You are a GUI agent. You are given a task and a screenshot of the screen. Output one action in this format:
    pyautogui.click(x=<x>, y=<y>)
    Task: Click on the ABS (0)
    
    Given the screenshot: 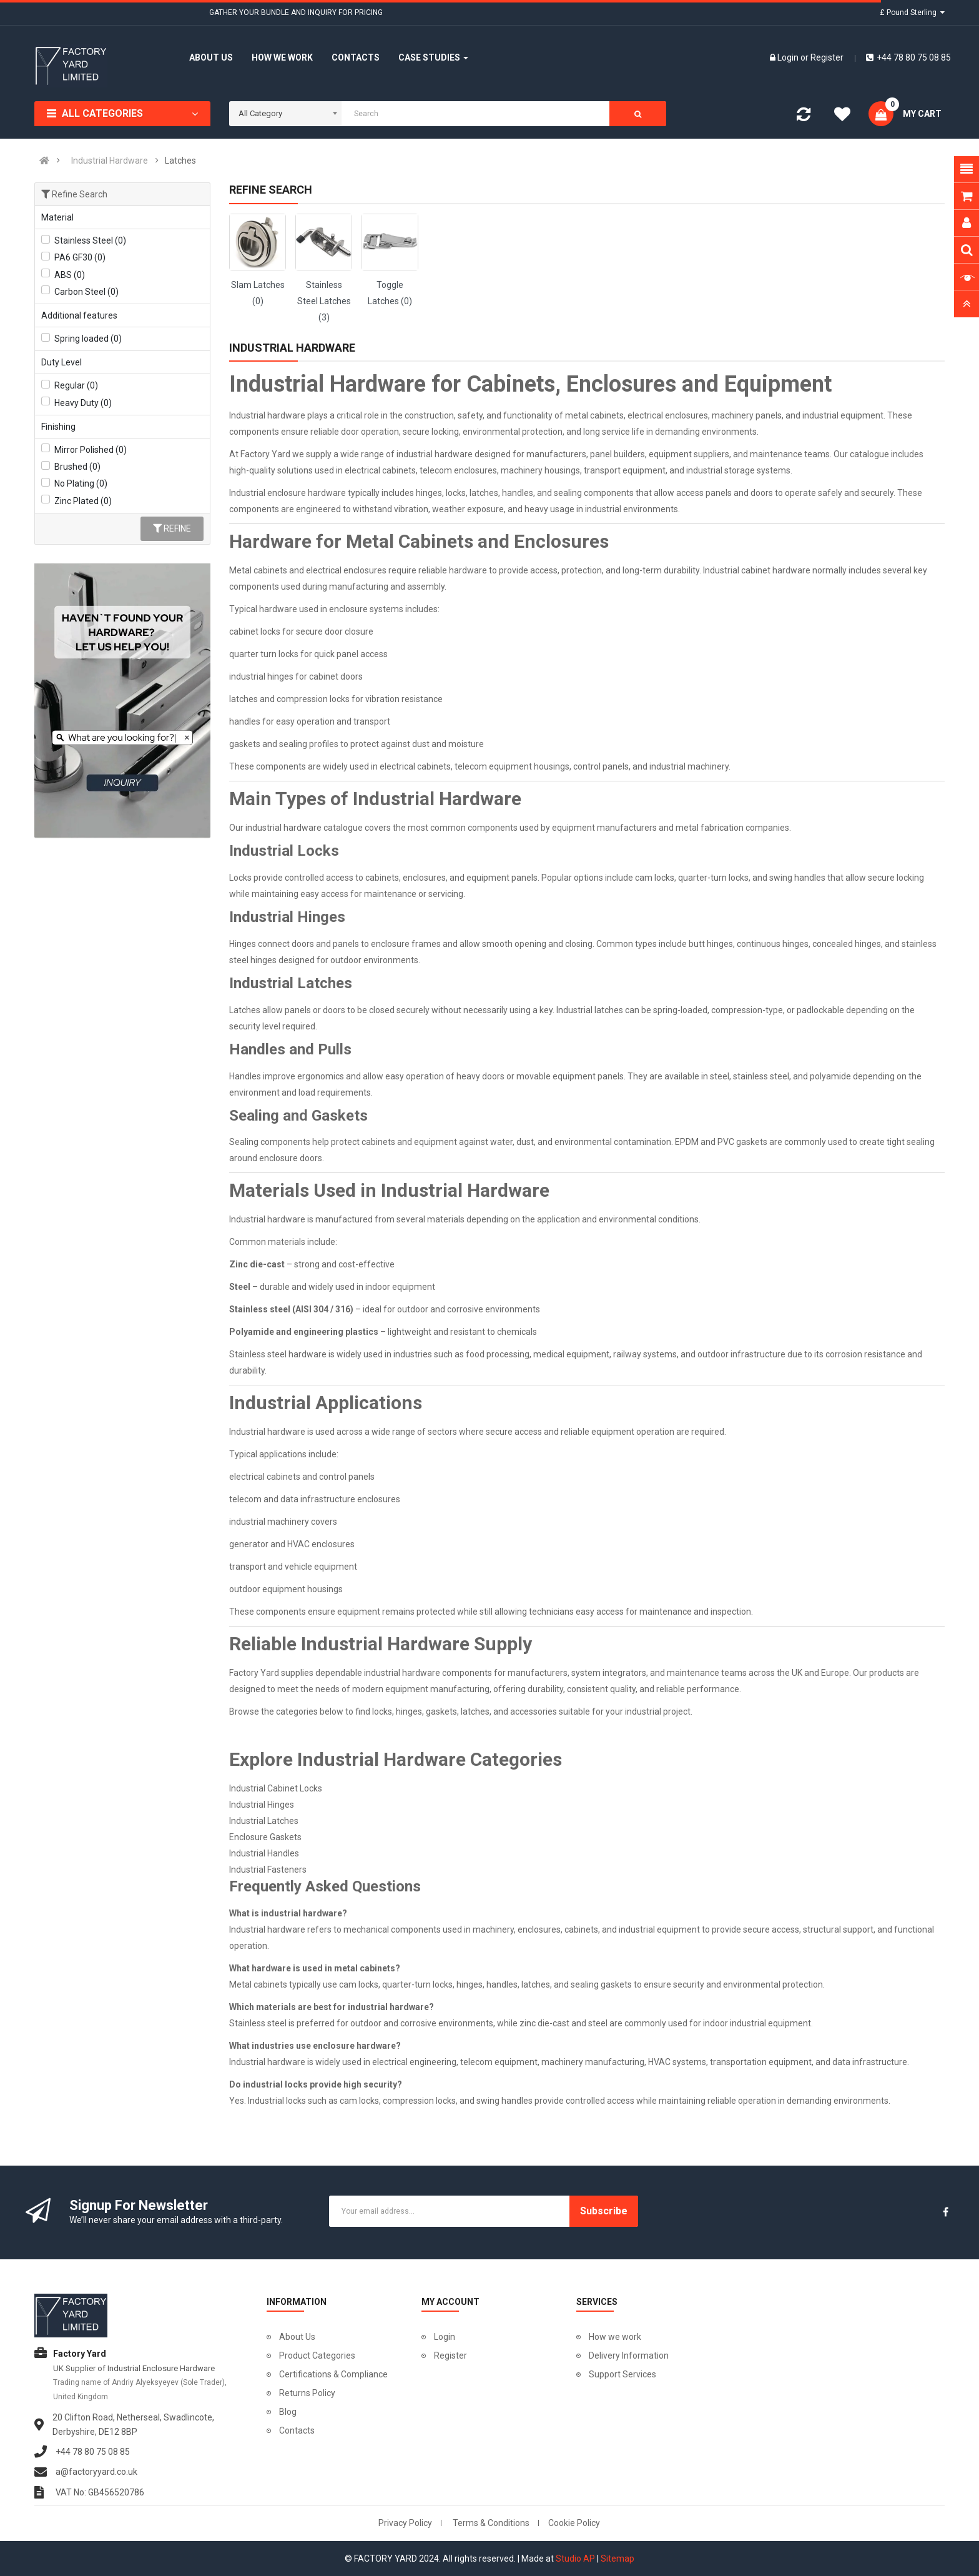 What is the action you would take?
    pyautogui.click(x=69, y=275)
    